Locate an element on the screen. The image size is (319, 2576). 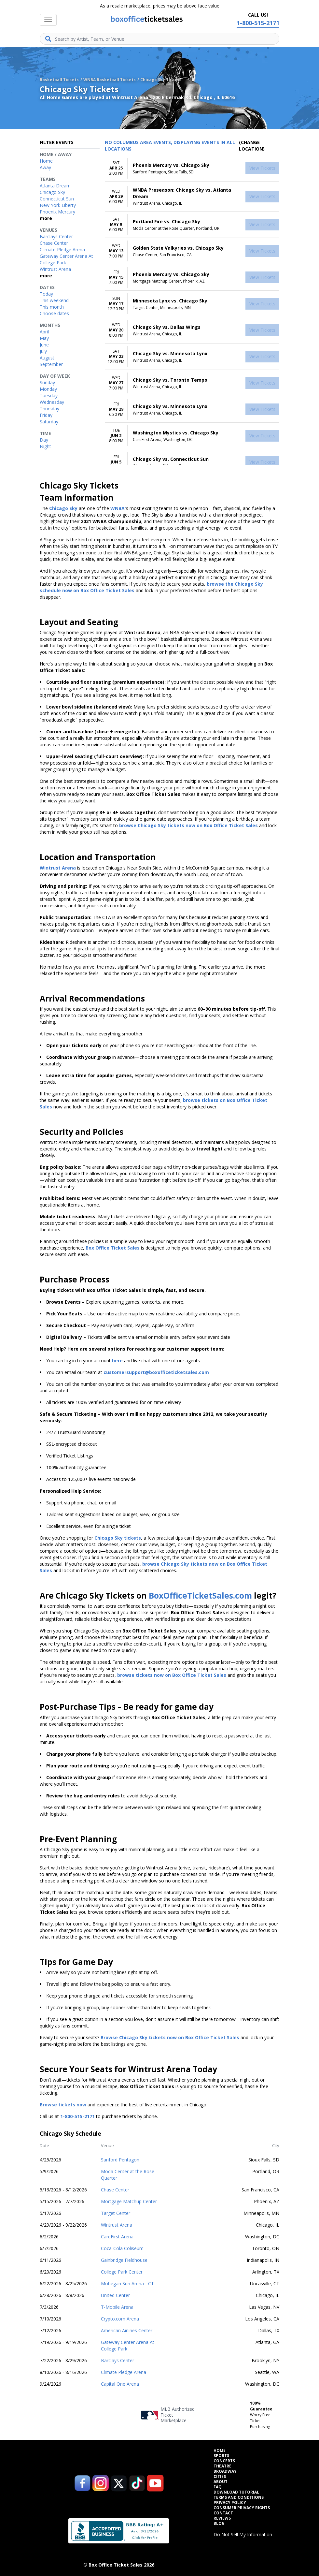
Privacy Policy is located at coordinates (230, 2502).